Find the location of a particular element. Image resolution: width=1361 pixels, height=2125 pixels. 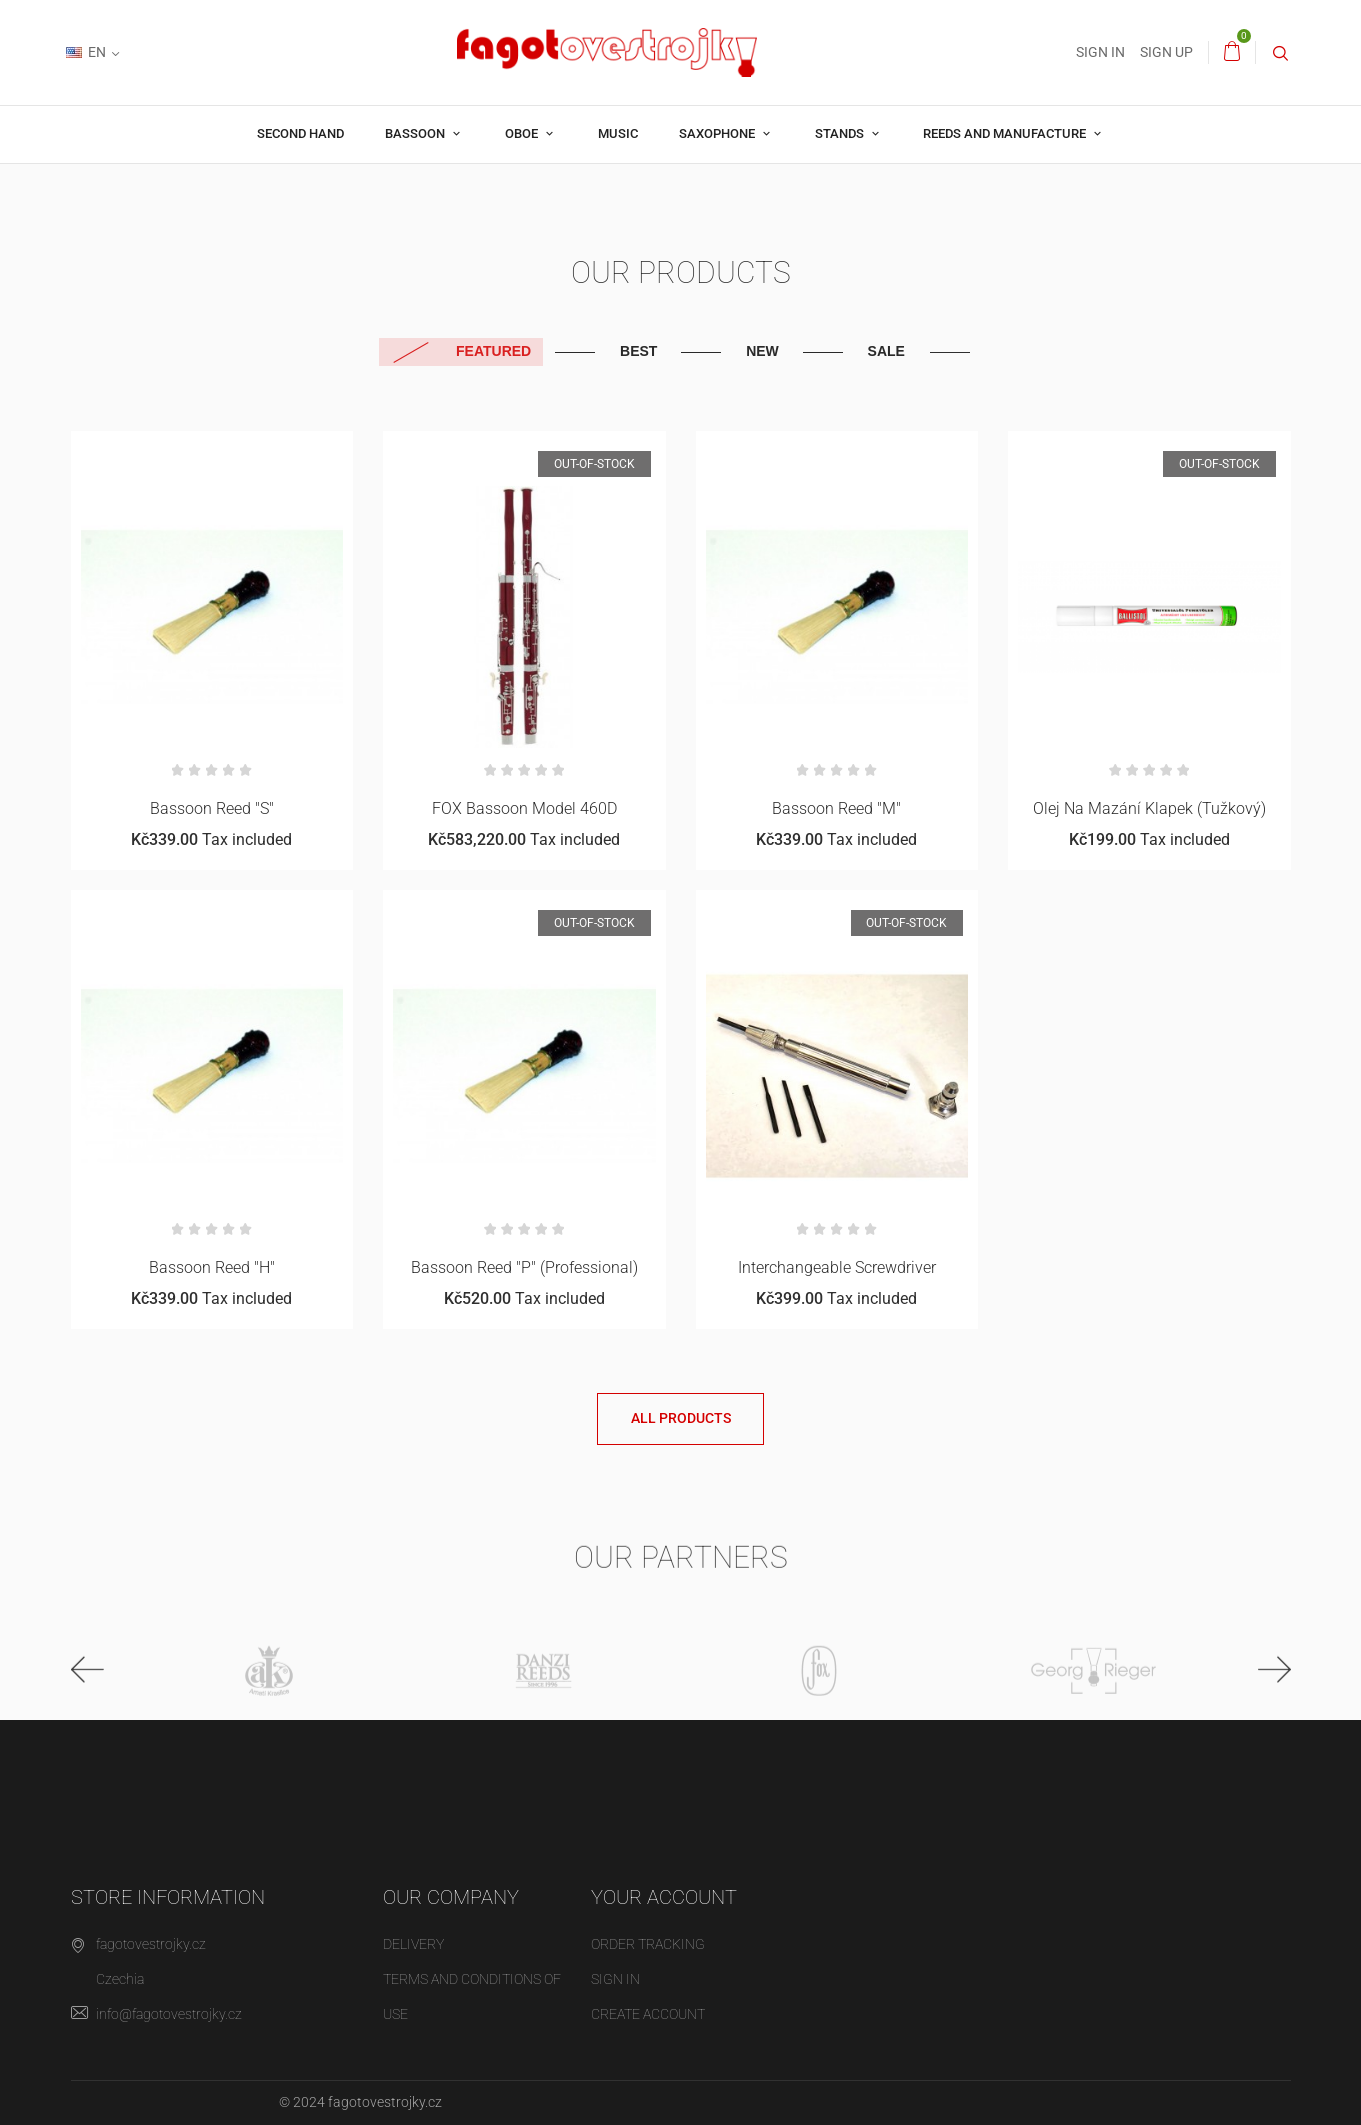

Best is located at coordinates (638, 351).